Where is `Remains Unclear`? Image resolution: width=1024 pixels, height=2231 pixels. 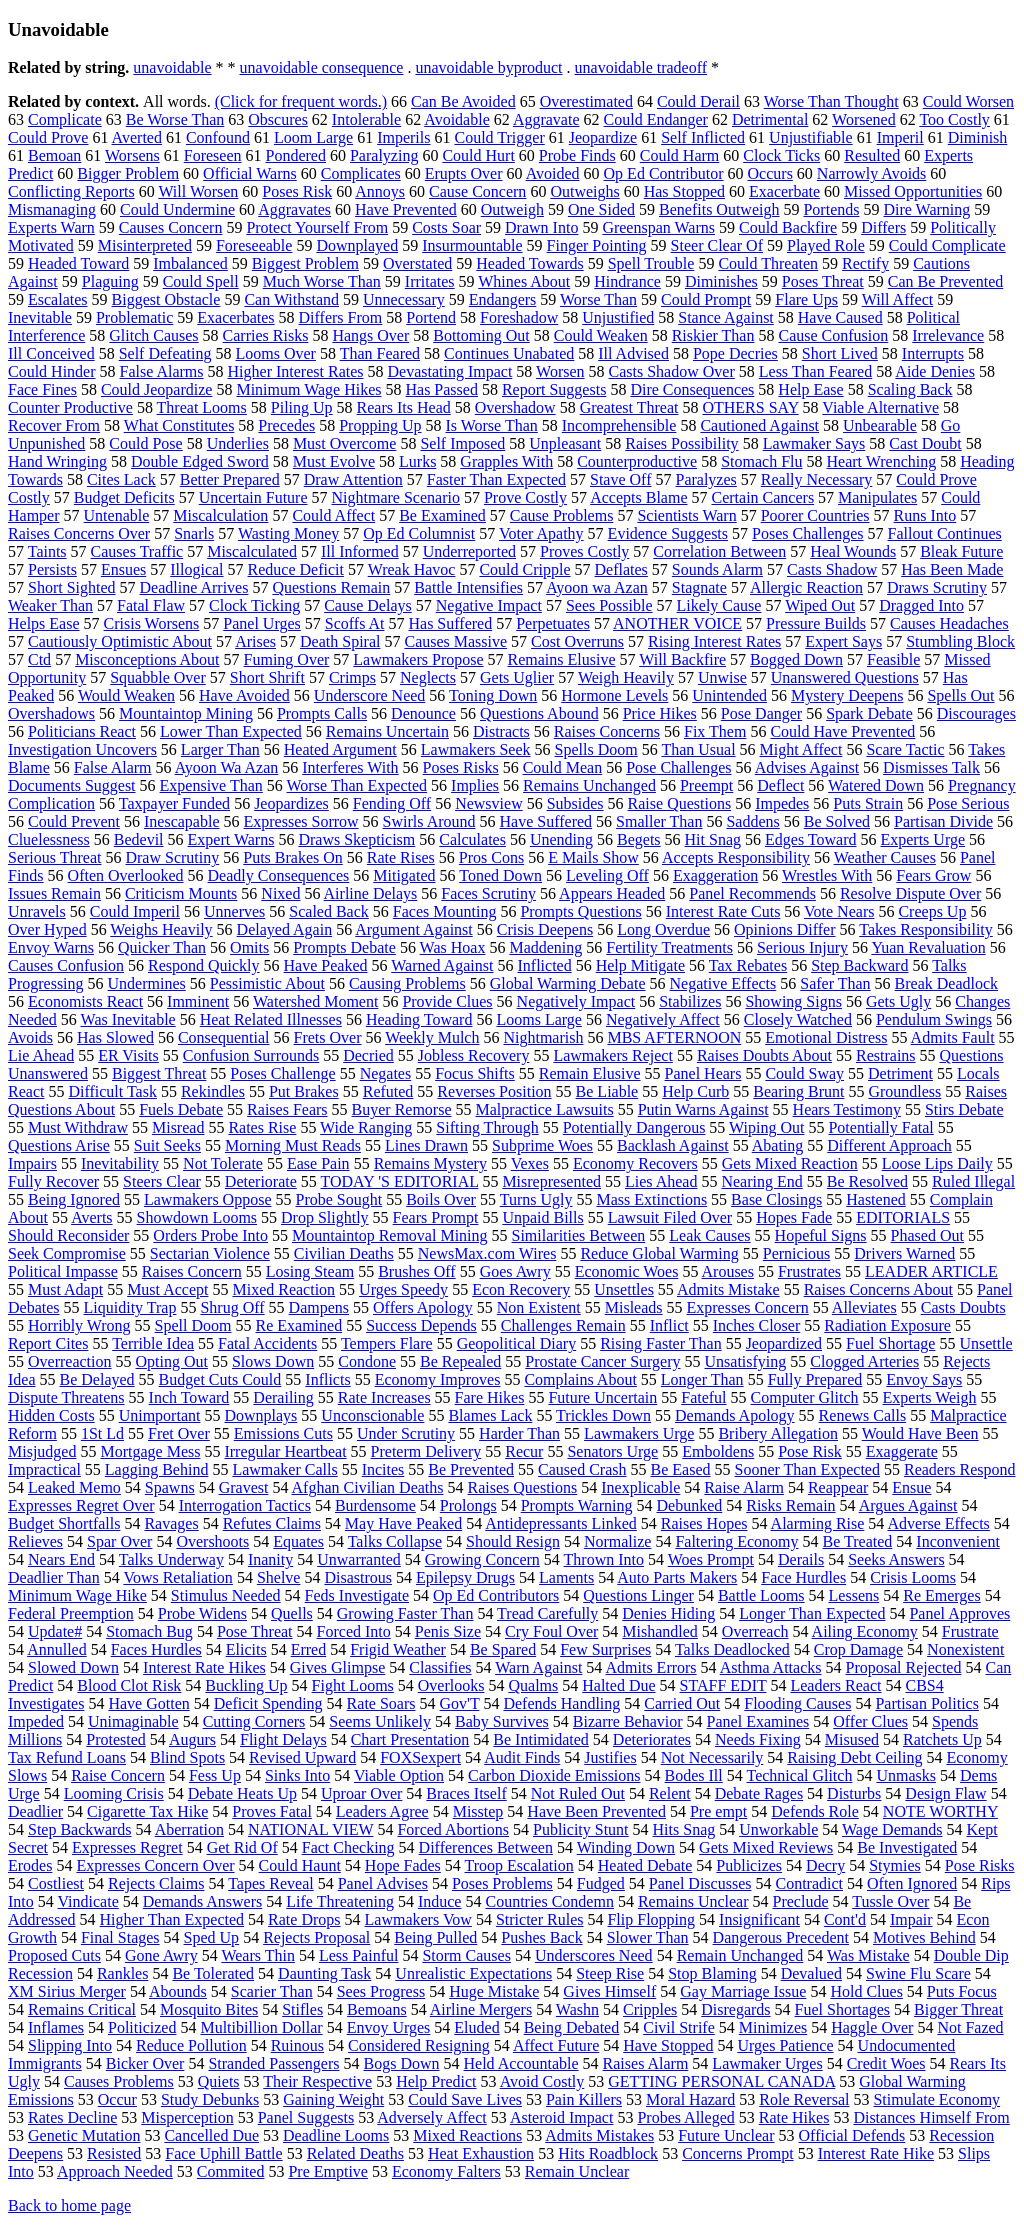
Remains Unclear is located at coordinates (693, 1901).